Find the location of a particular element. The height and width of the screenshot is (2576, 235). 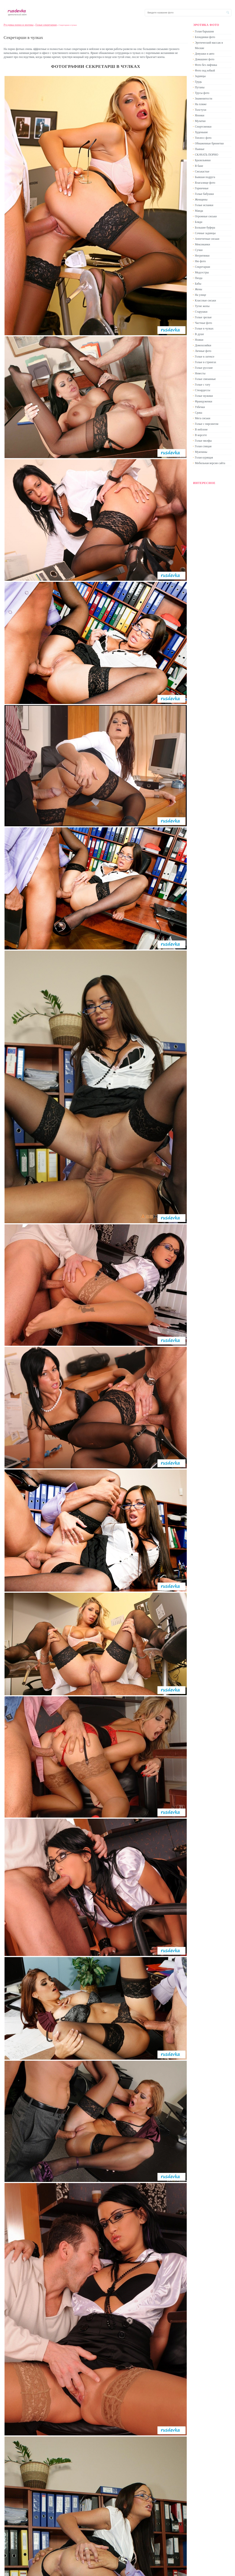

Пизда is located at coordinates (198, 278).